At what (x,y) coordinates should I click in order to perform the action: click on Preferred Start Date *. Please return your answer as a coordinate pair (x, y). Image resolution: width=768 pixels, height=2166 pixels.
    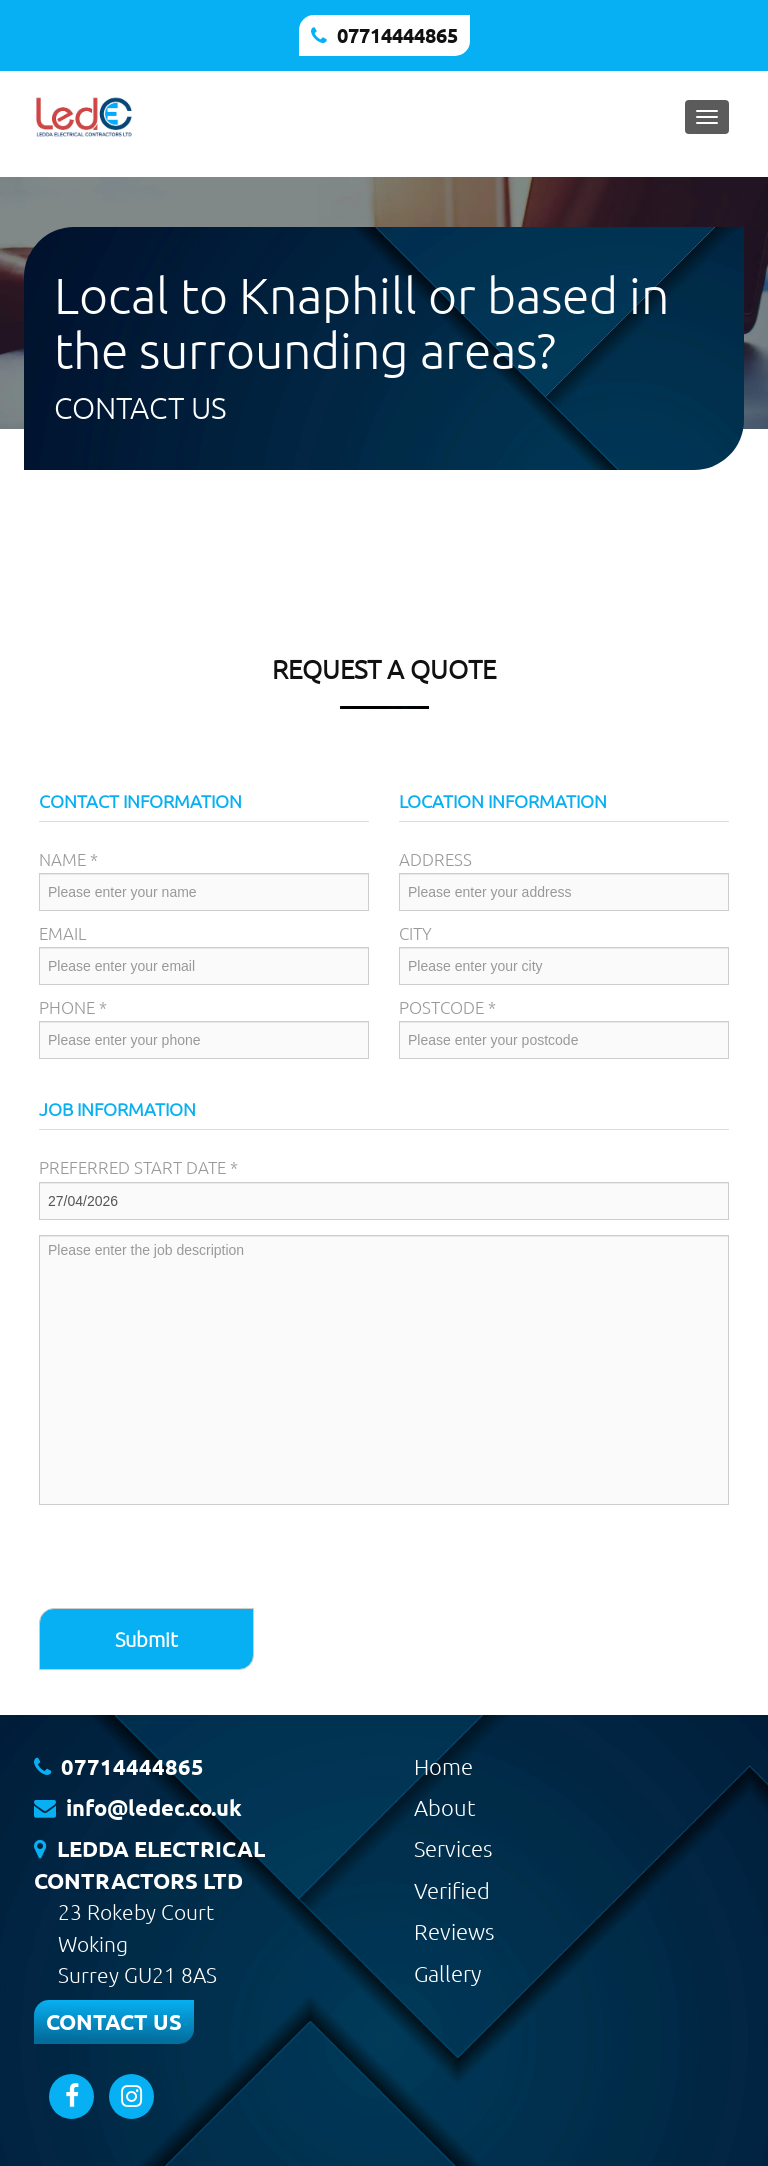
    Looking at the image, I should click on (138, 1167).